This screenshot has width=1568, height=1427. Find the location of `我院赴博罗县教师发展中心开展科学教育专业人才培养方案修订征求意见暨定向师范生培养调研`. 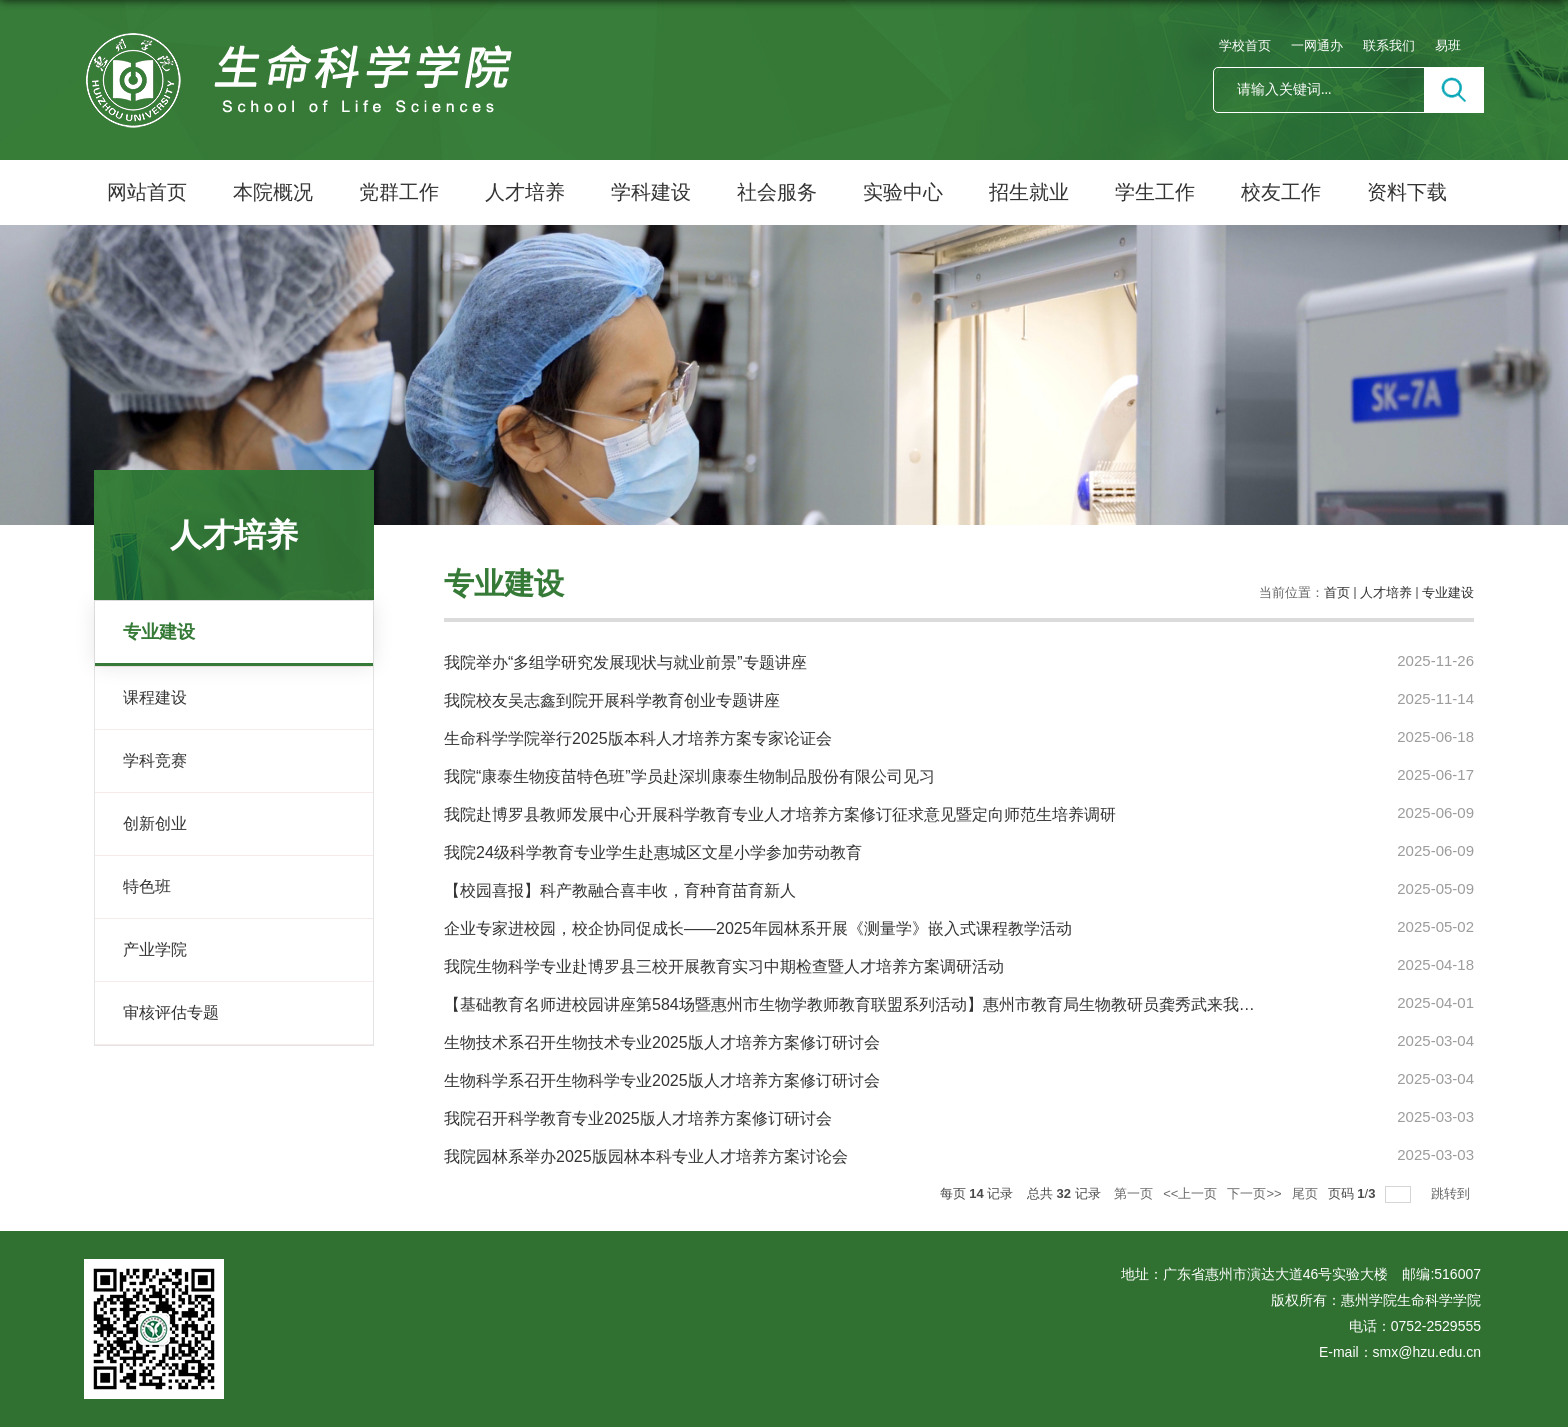

我院赴博罗县教师发展中心开展科学教育专业人才培养方案修订征求意见暨定向师范生培养调研 is located at coordinates (780, 814).